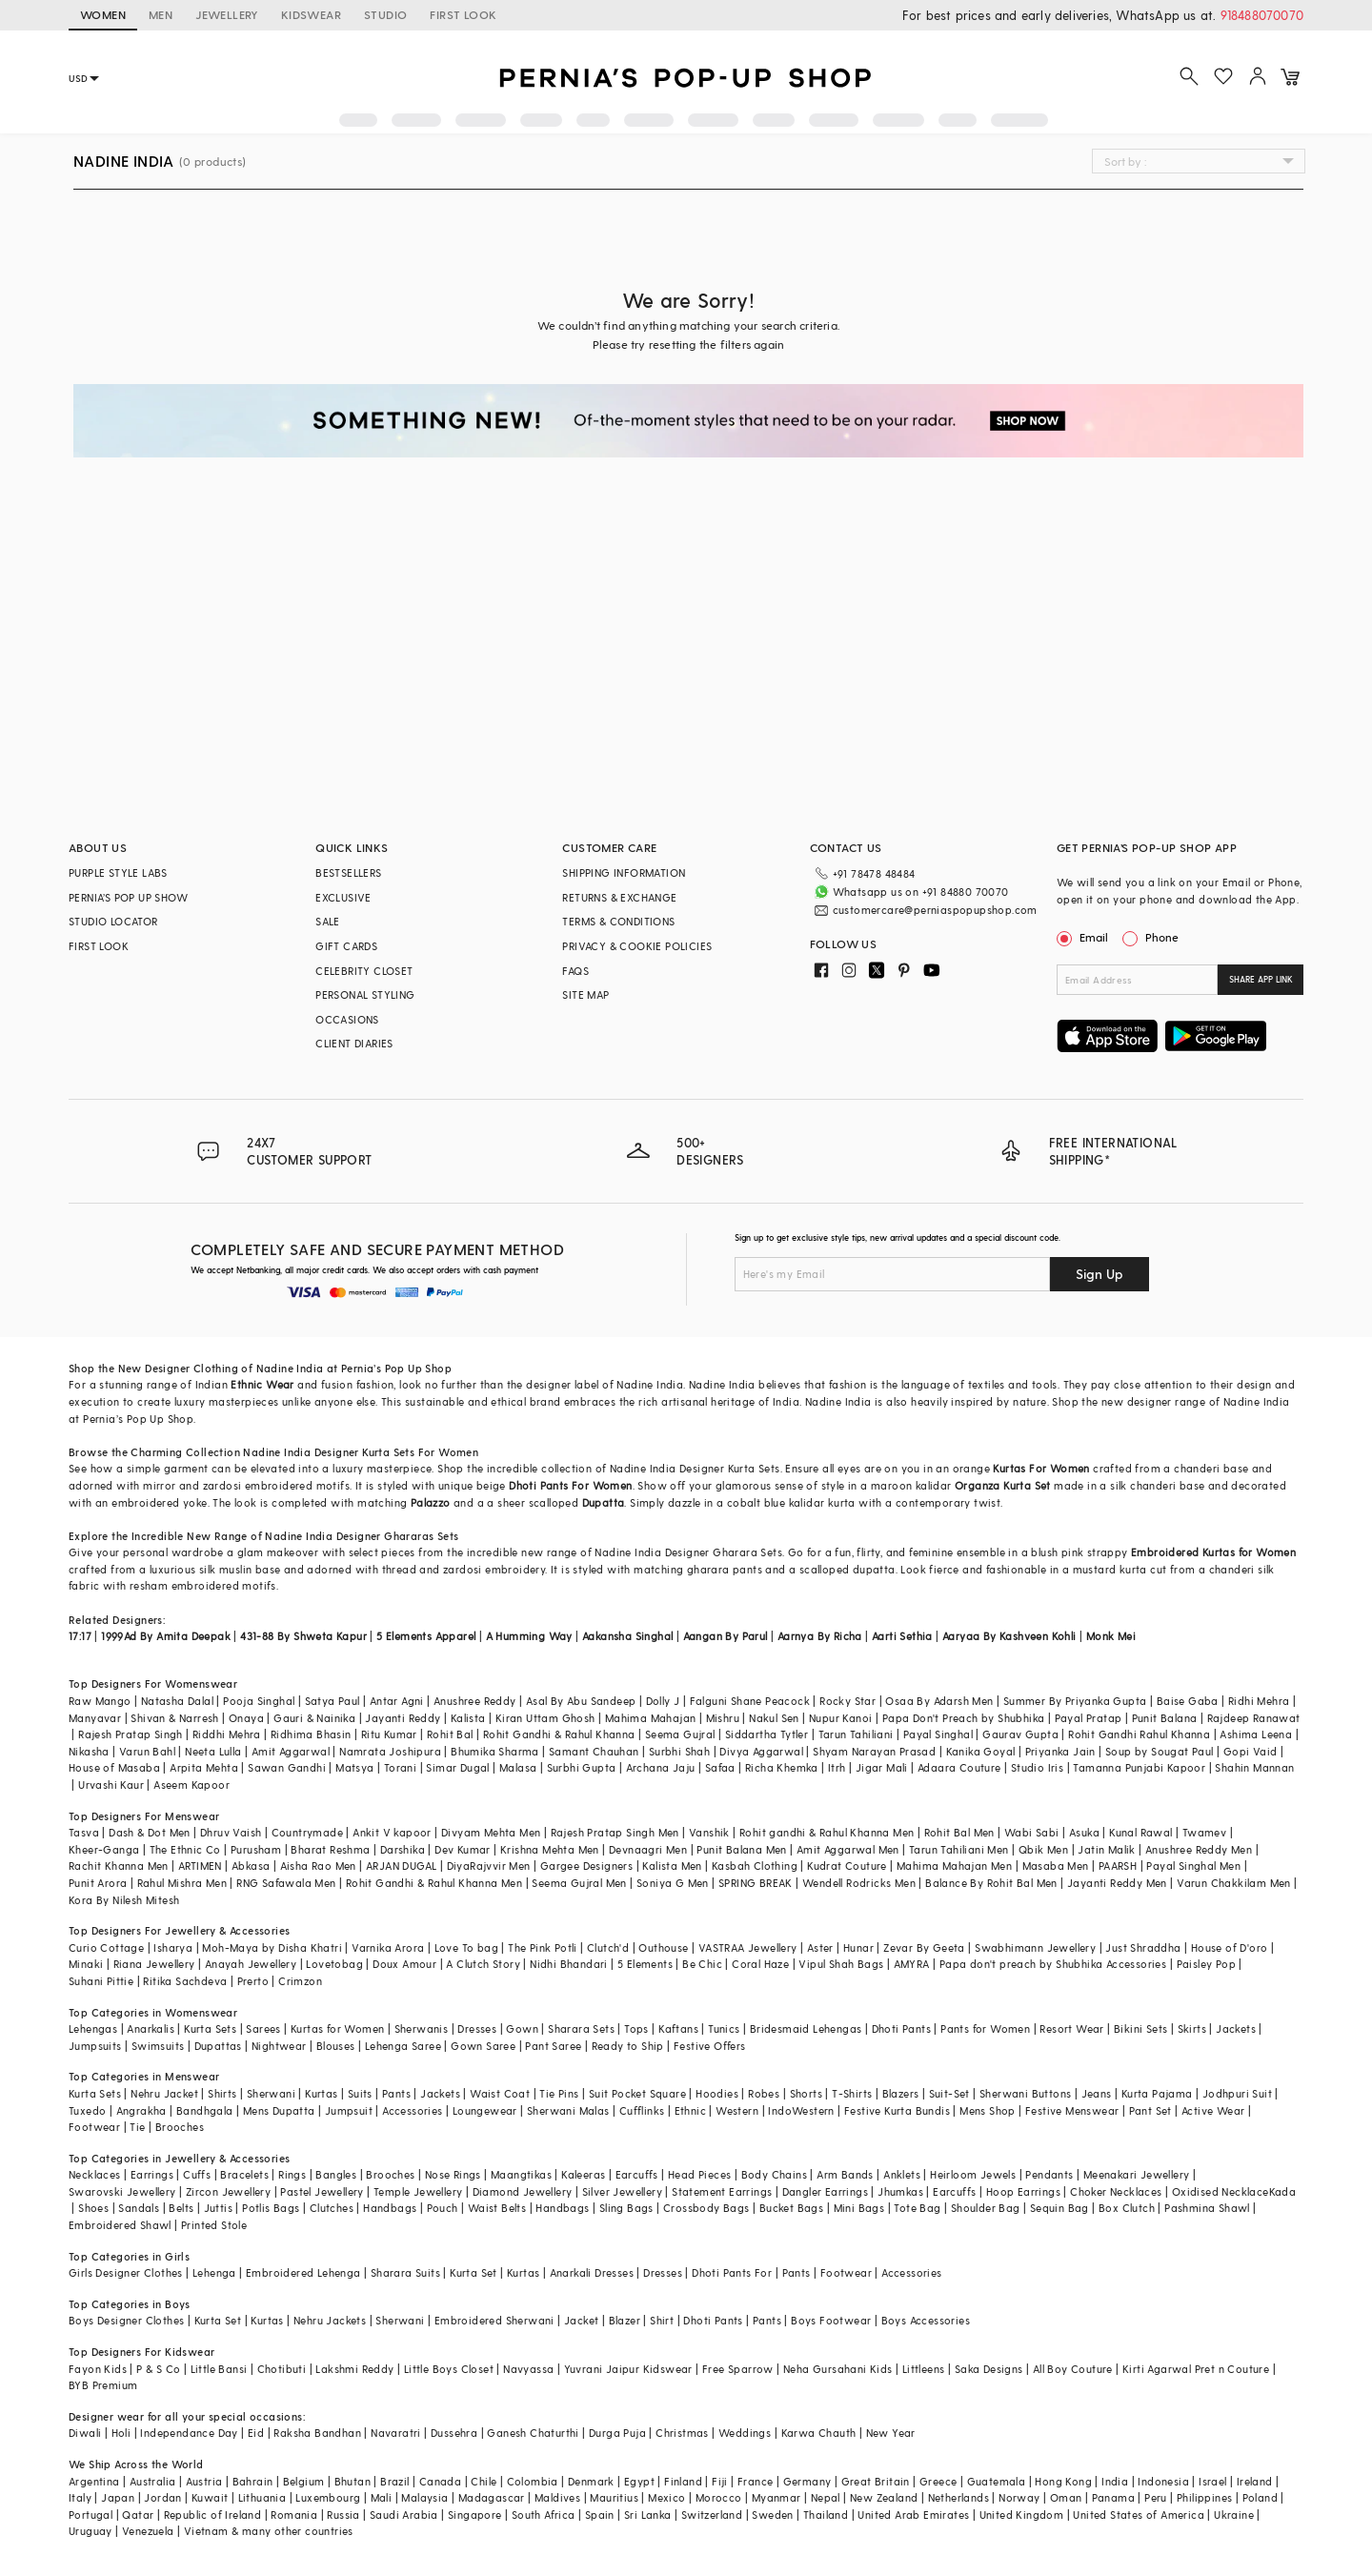 The height and width of the screenshot is (2576, 1372). What do you see at coordinates (1142, 1947) in the screenshot?
I see `Just Shraddha` at bounding box center [1142, 1947].